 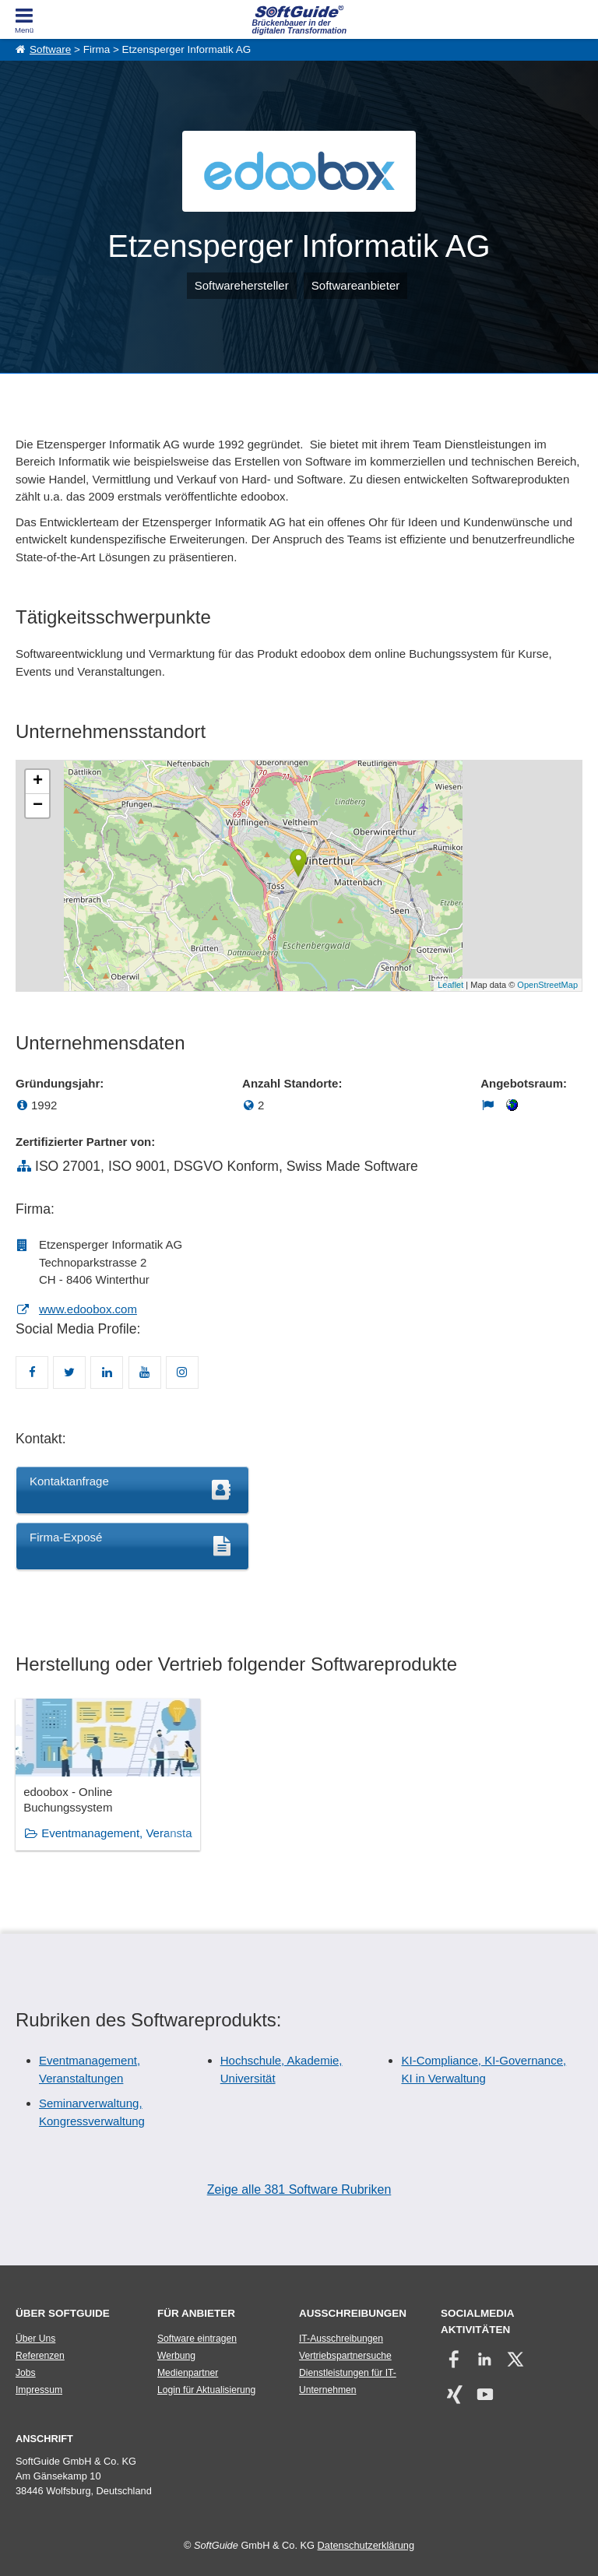 I want to click on Vertriebspartnersuche, so click(x=345, y=2355).